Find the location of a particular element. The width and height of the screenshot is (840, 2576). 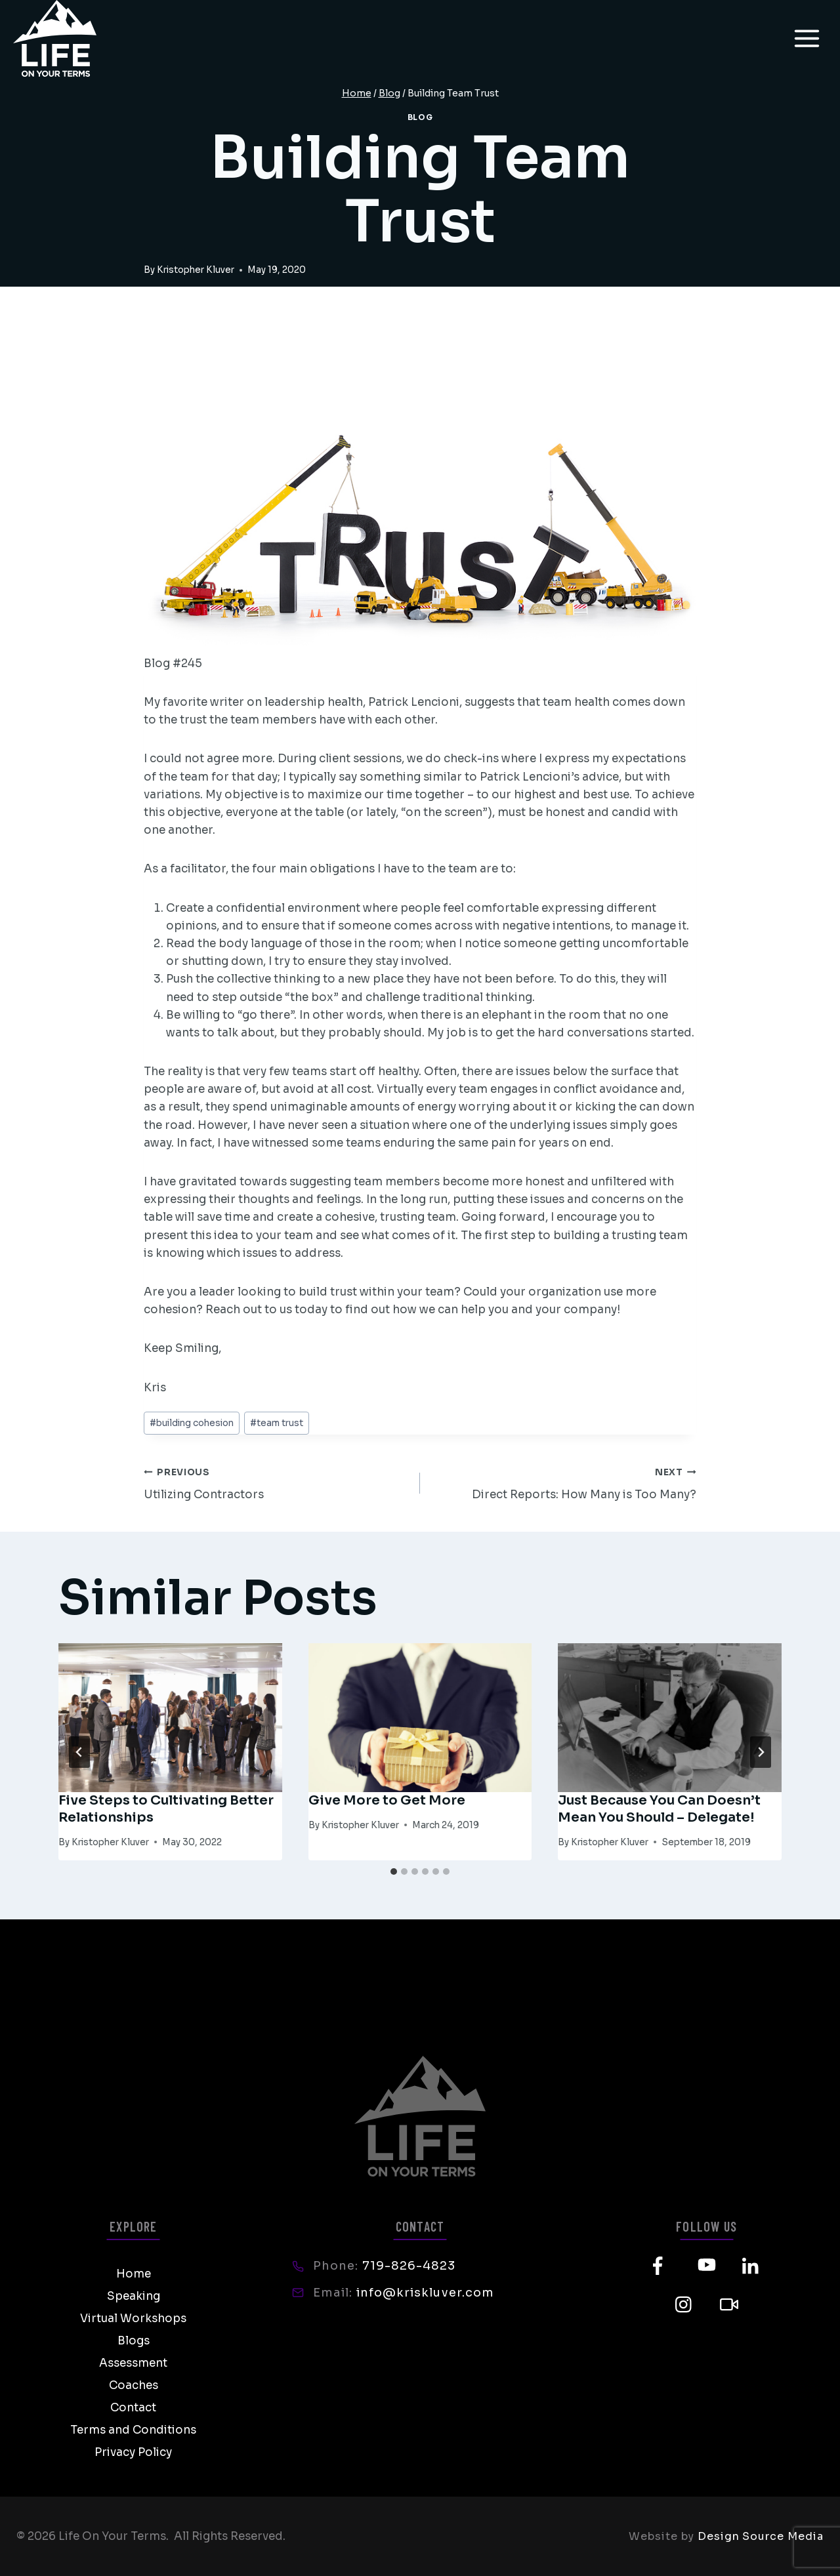

[tab] is located at coordinates (393, 1871).